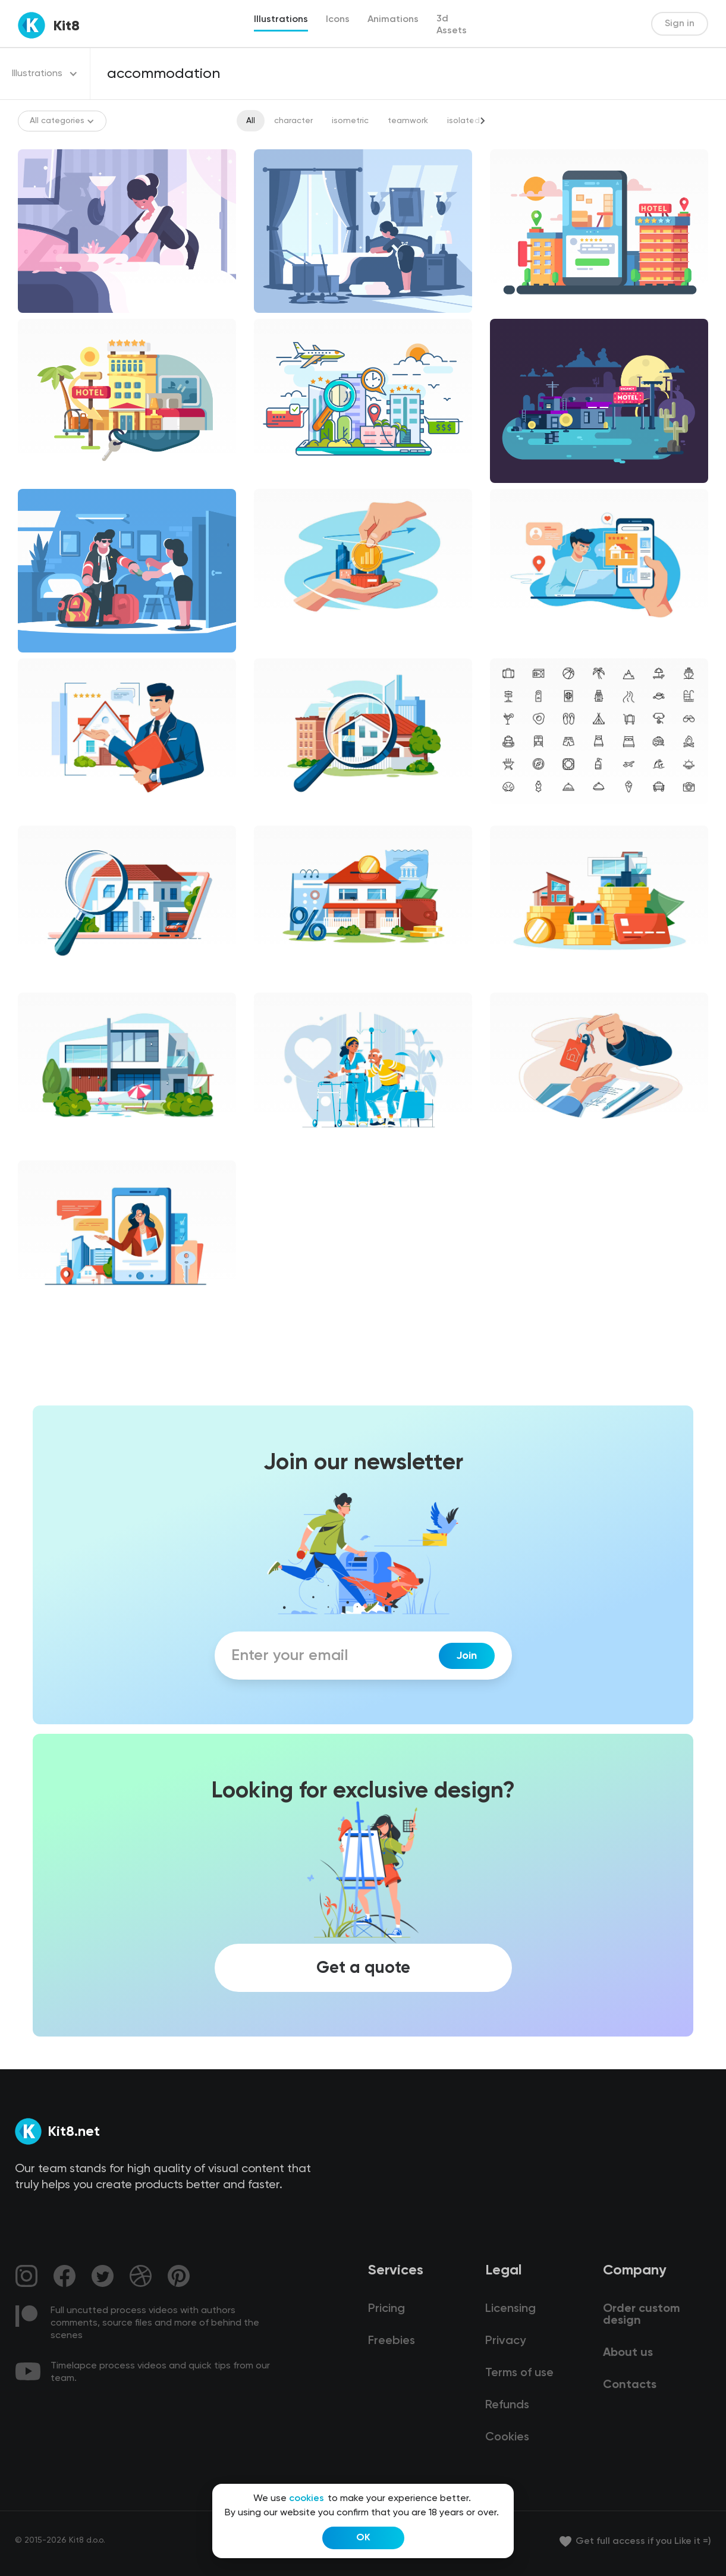  Describe the element at coordinates (510, 2309) in the screenshot. I see `Licensing` at that location.